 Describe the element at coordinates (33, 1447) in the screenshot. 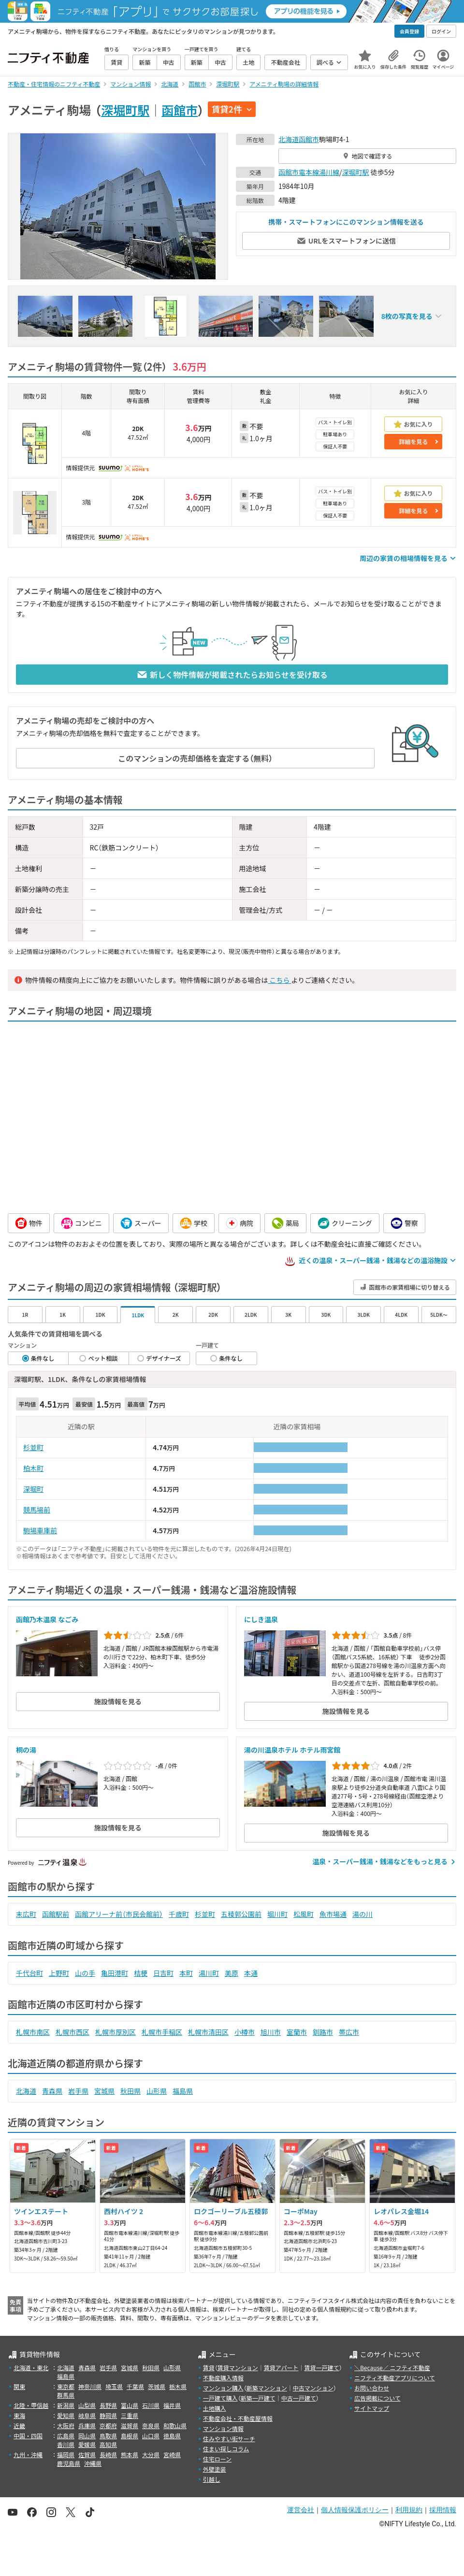

I see `杉並町` at that location.